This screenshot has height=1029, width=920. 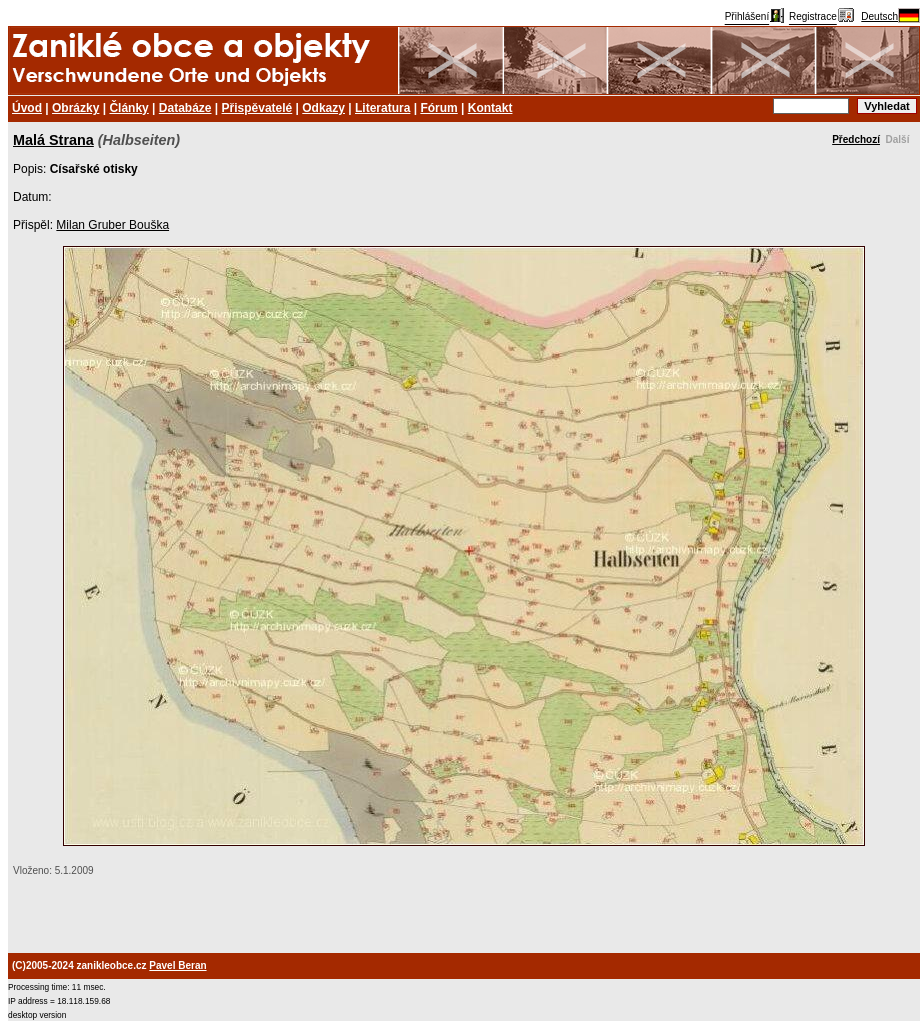 I want to click on Přispěvatelé, so click(x=257, y=108).